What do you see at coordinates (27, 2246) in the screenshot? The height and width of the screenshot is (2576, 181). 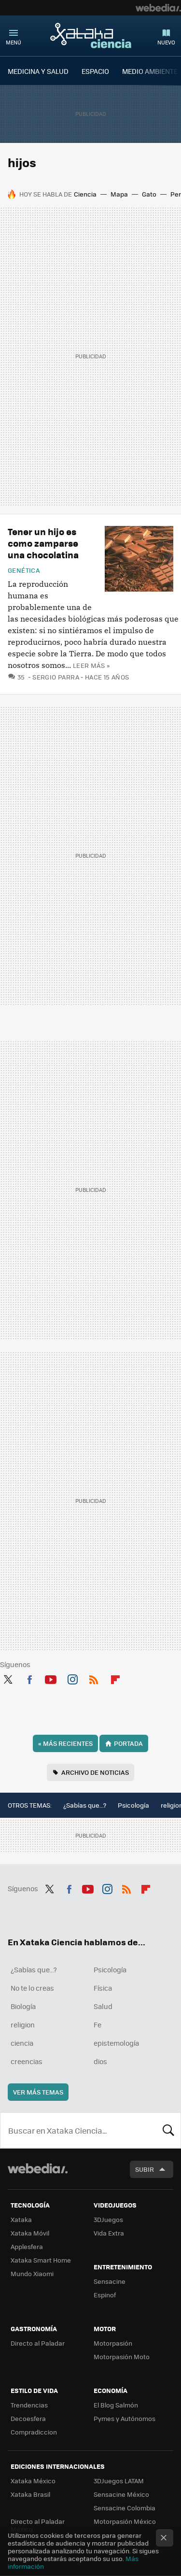 I see `Applesfera` at bounding box center [27, 2246].